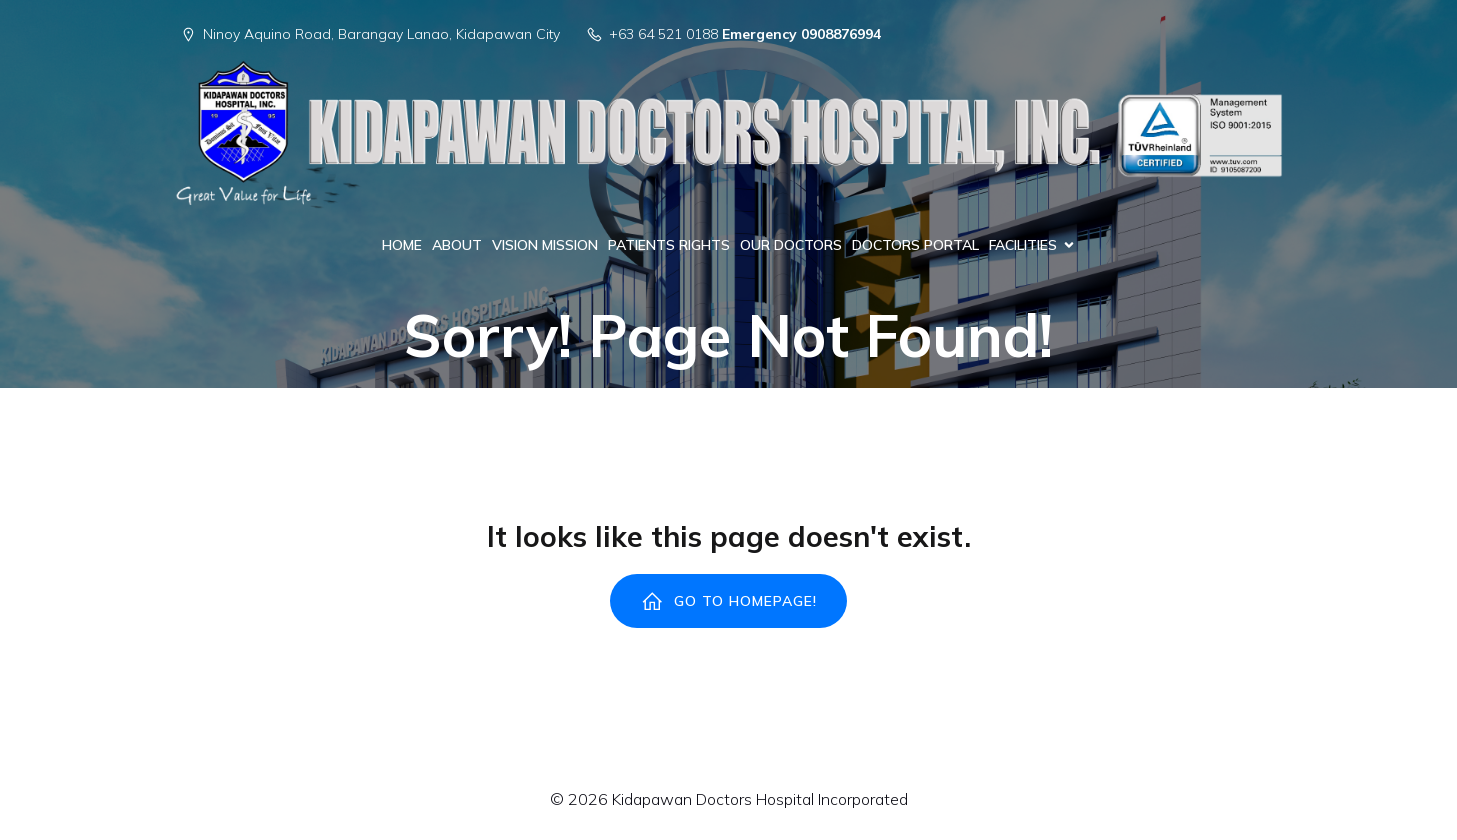  What do you see at coordinates (791, 245) in the screenshot?
I see `OUR DOCTORS` at bounding box center [791, 245].